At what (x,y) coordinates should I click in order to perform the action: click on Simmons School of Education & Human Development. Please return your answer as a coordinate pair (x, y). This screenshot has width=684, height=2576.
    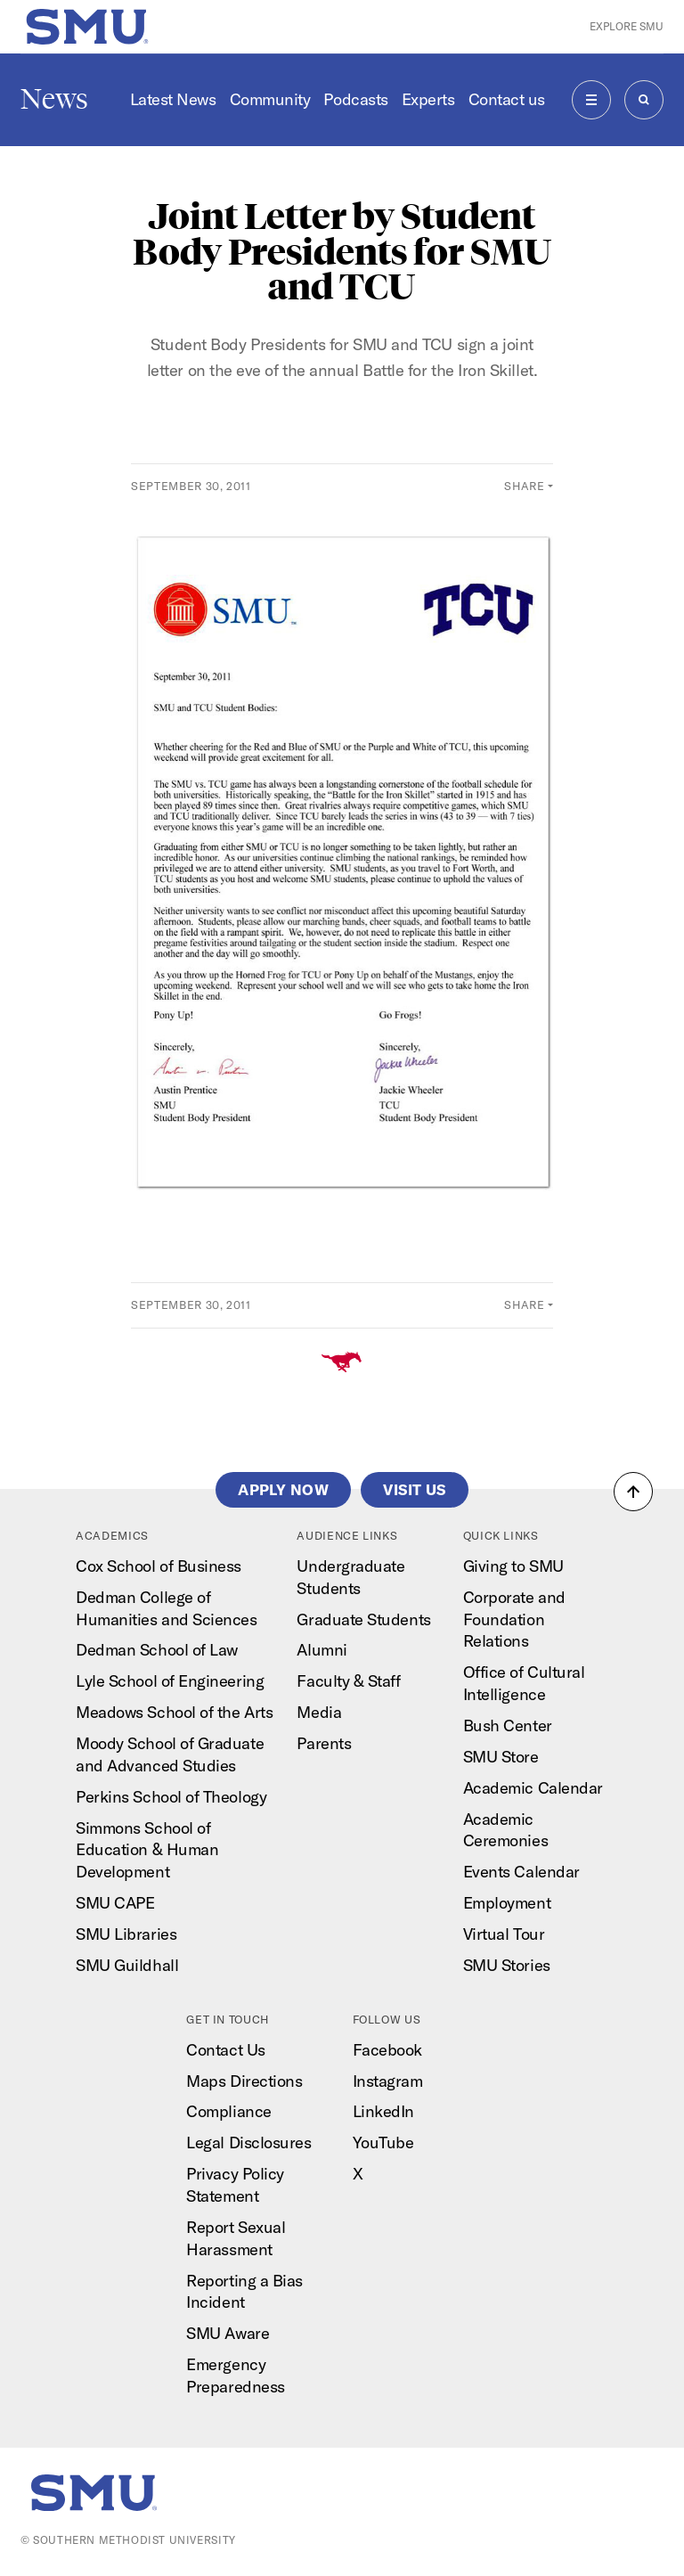
    Looking at the image, I should click on (147, 1850).